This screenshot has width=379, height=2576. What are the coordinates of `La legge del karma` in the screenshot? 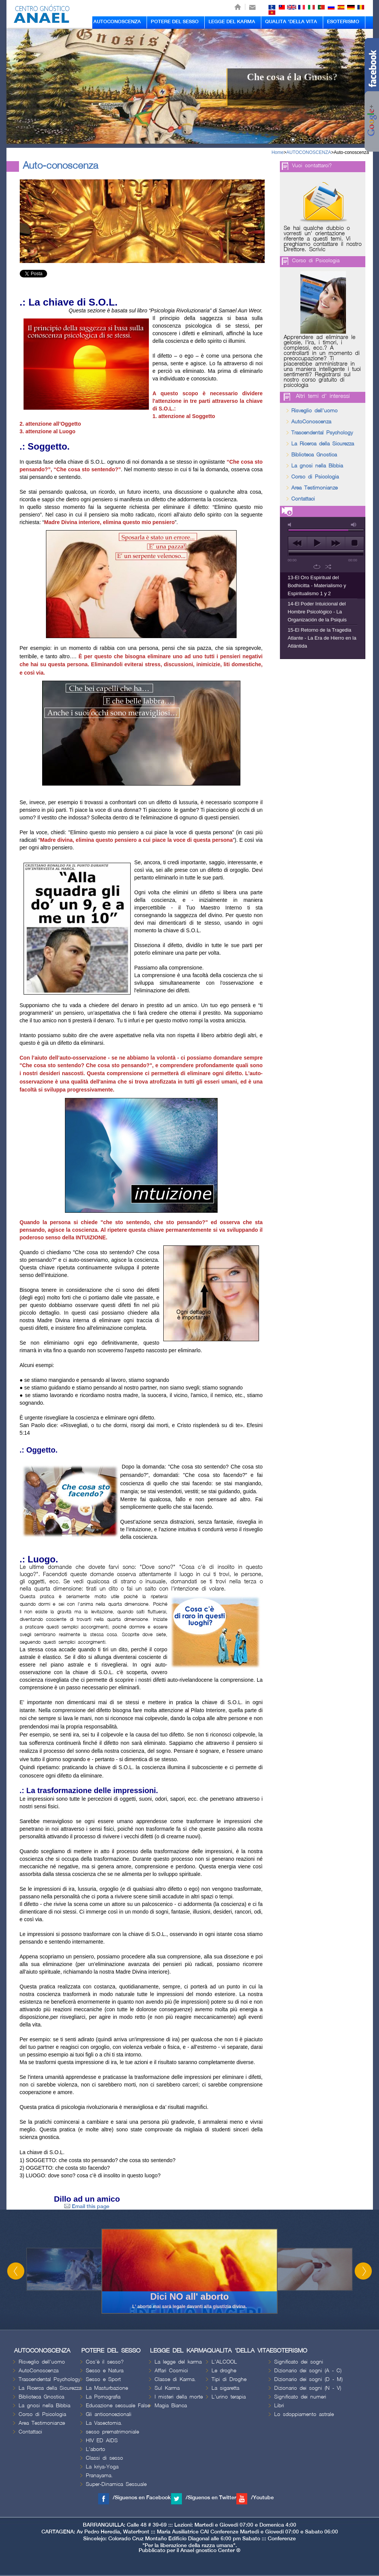 It's located at (178, 2361).